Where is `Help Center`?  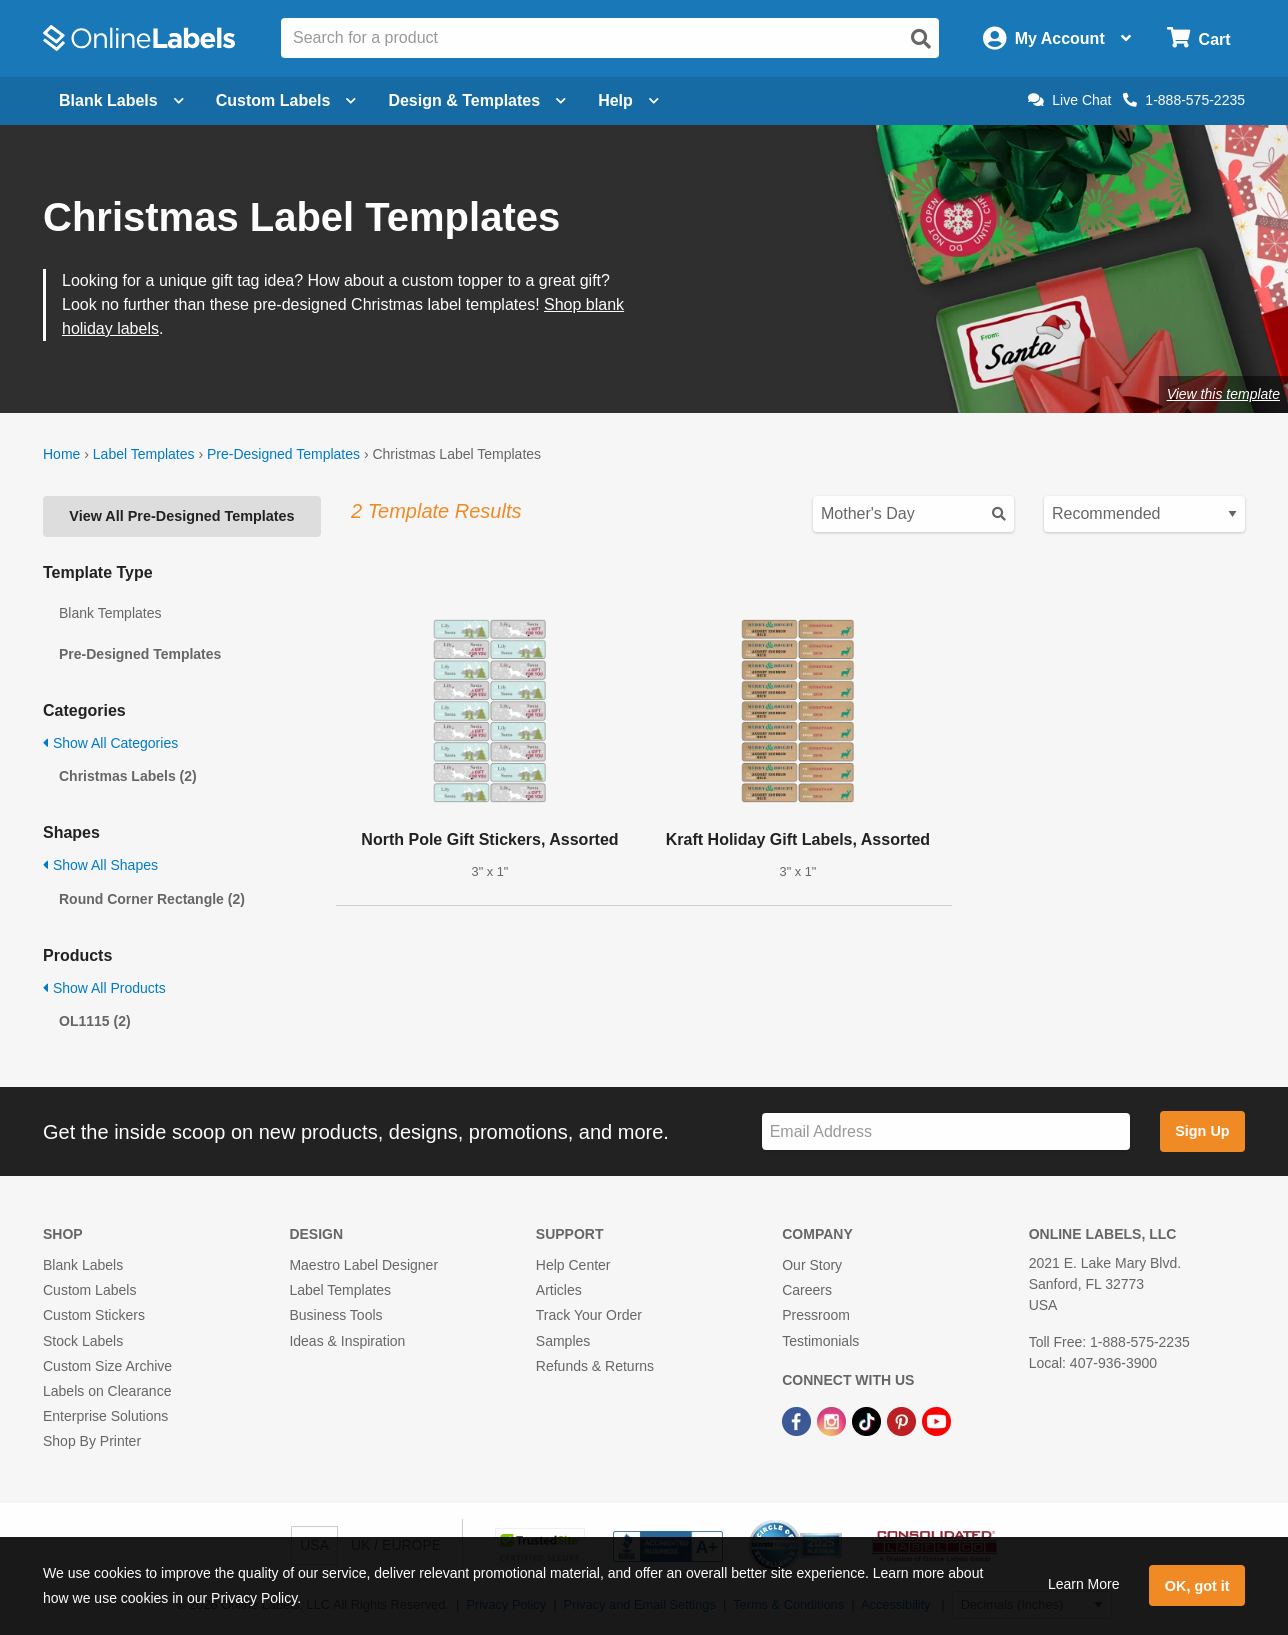 Help Center is located at coordinates (573, 1265).